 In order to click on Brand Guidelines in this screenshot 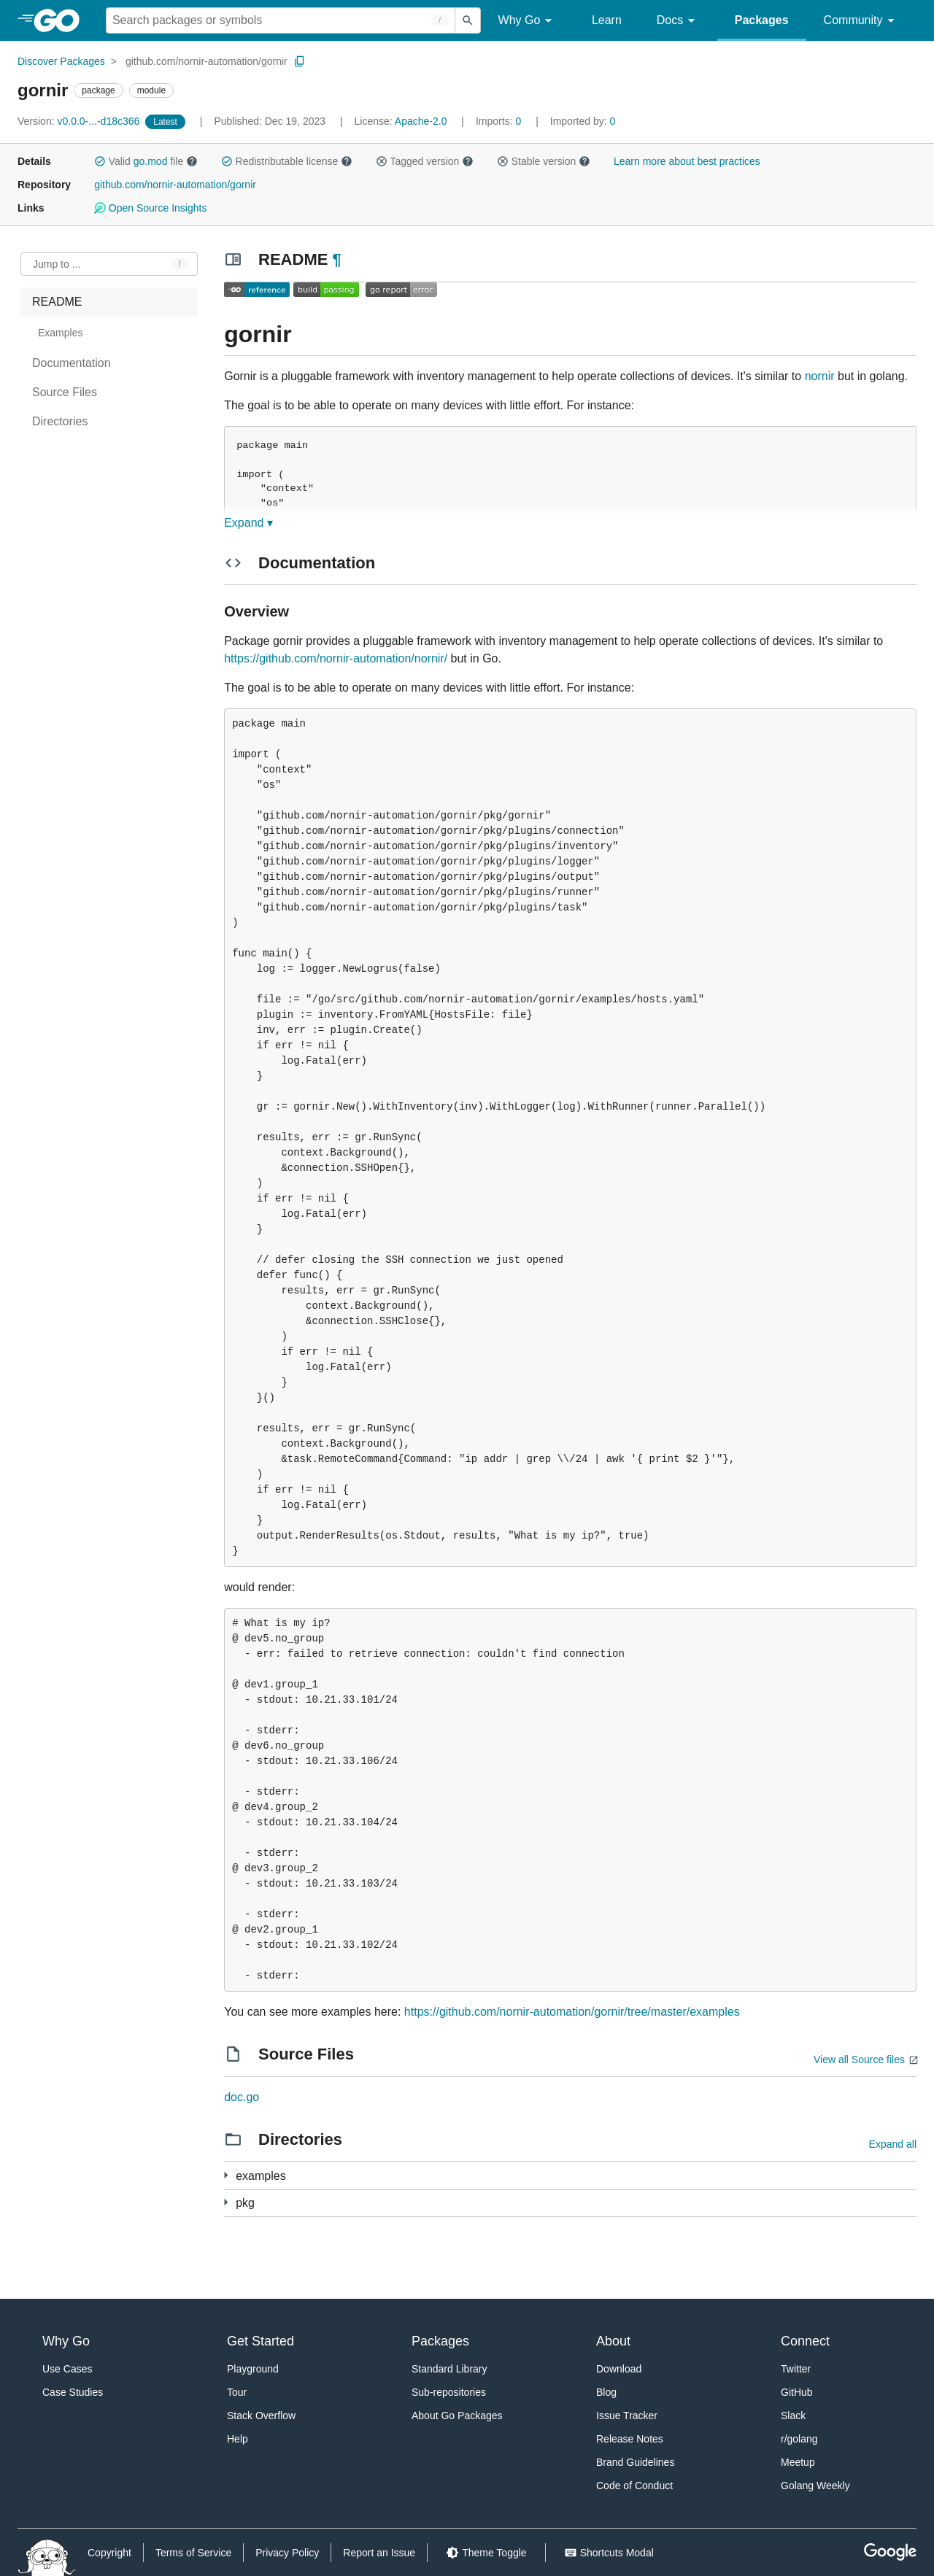, I will do `click(635, 2462)`.